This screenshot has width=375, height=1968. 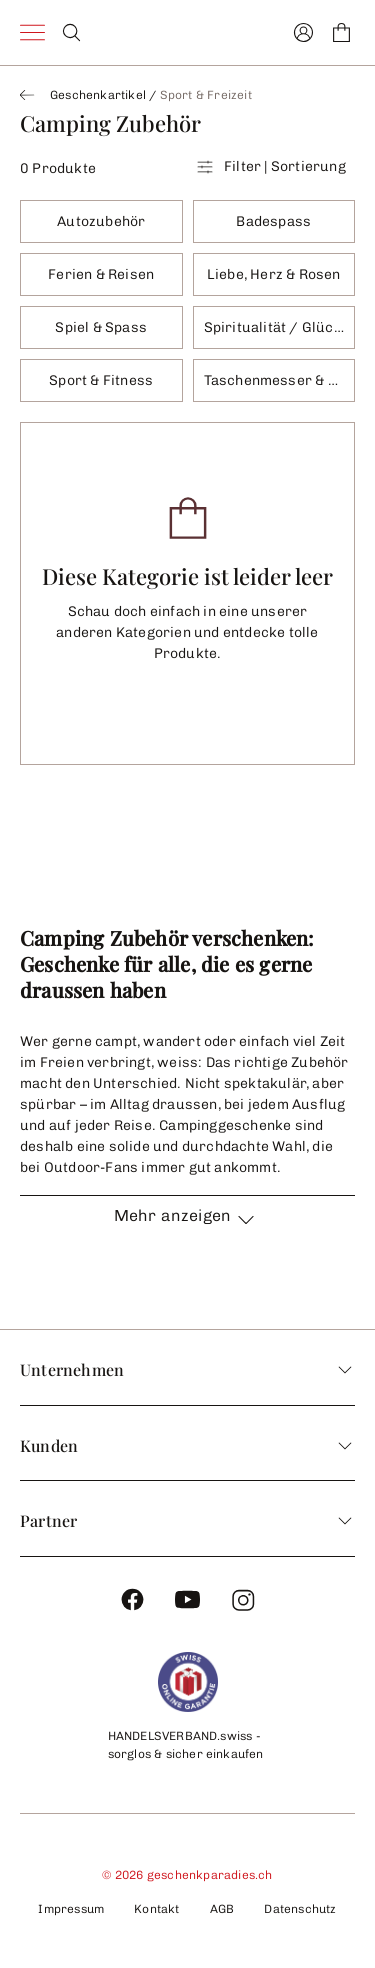 What do you see at coordinates (222, 1909) in the screenshot?
I see `AGB` at bounding box center [222, 1909].